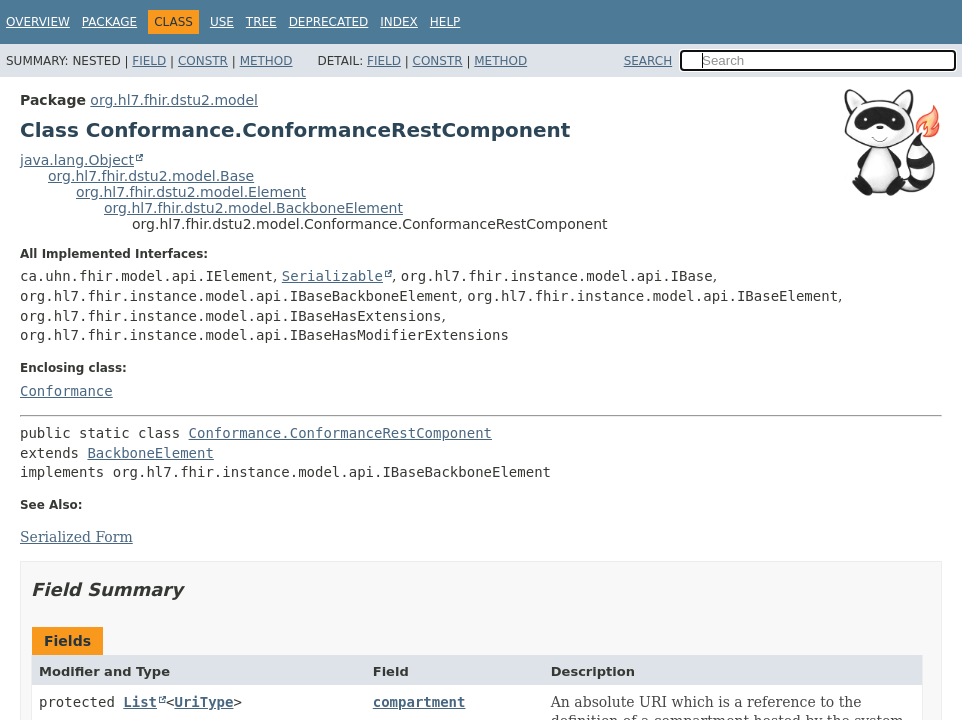 The width and height of the screenshot is (962, 720). I want to click on Field, so click(149, 61).